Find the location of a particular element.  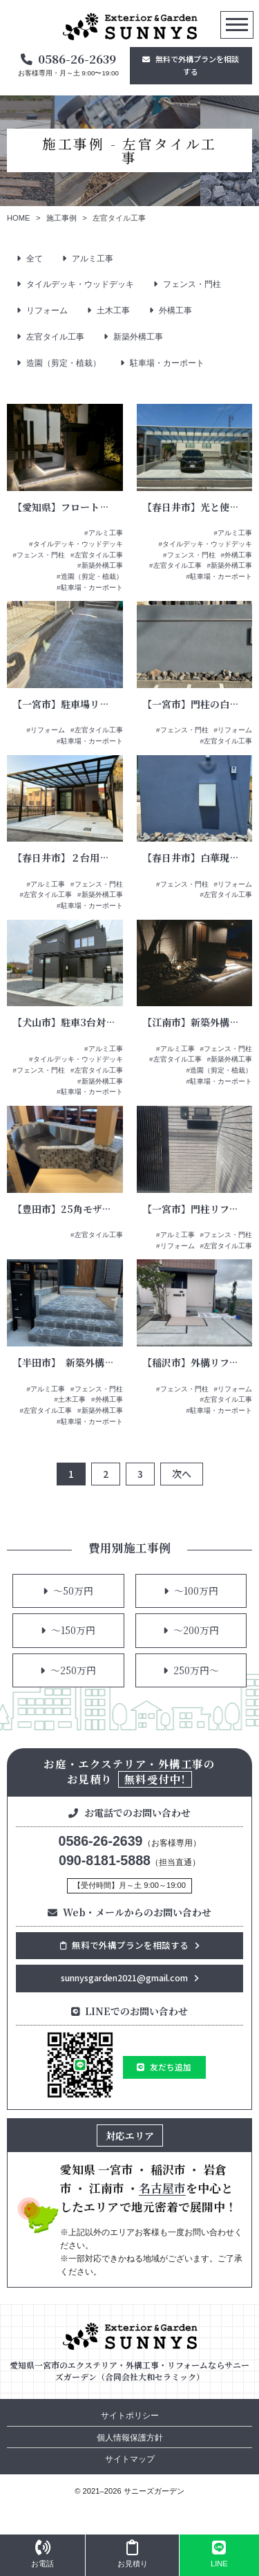

0586-26-2639 is located at coordinates (77, 58).